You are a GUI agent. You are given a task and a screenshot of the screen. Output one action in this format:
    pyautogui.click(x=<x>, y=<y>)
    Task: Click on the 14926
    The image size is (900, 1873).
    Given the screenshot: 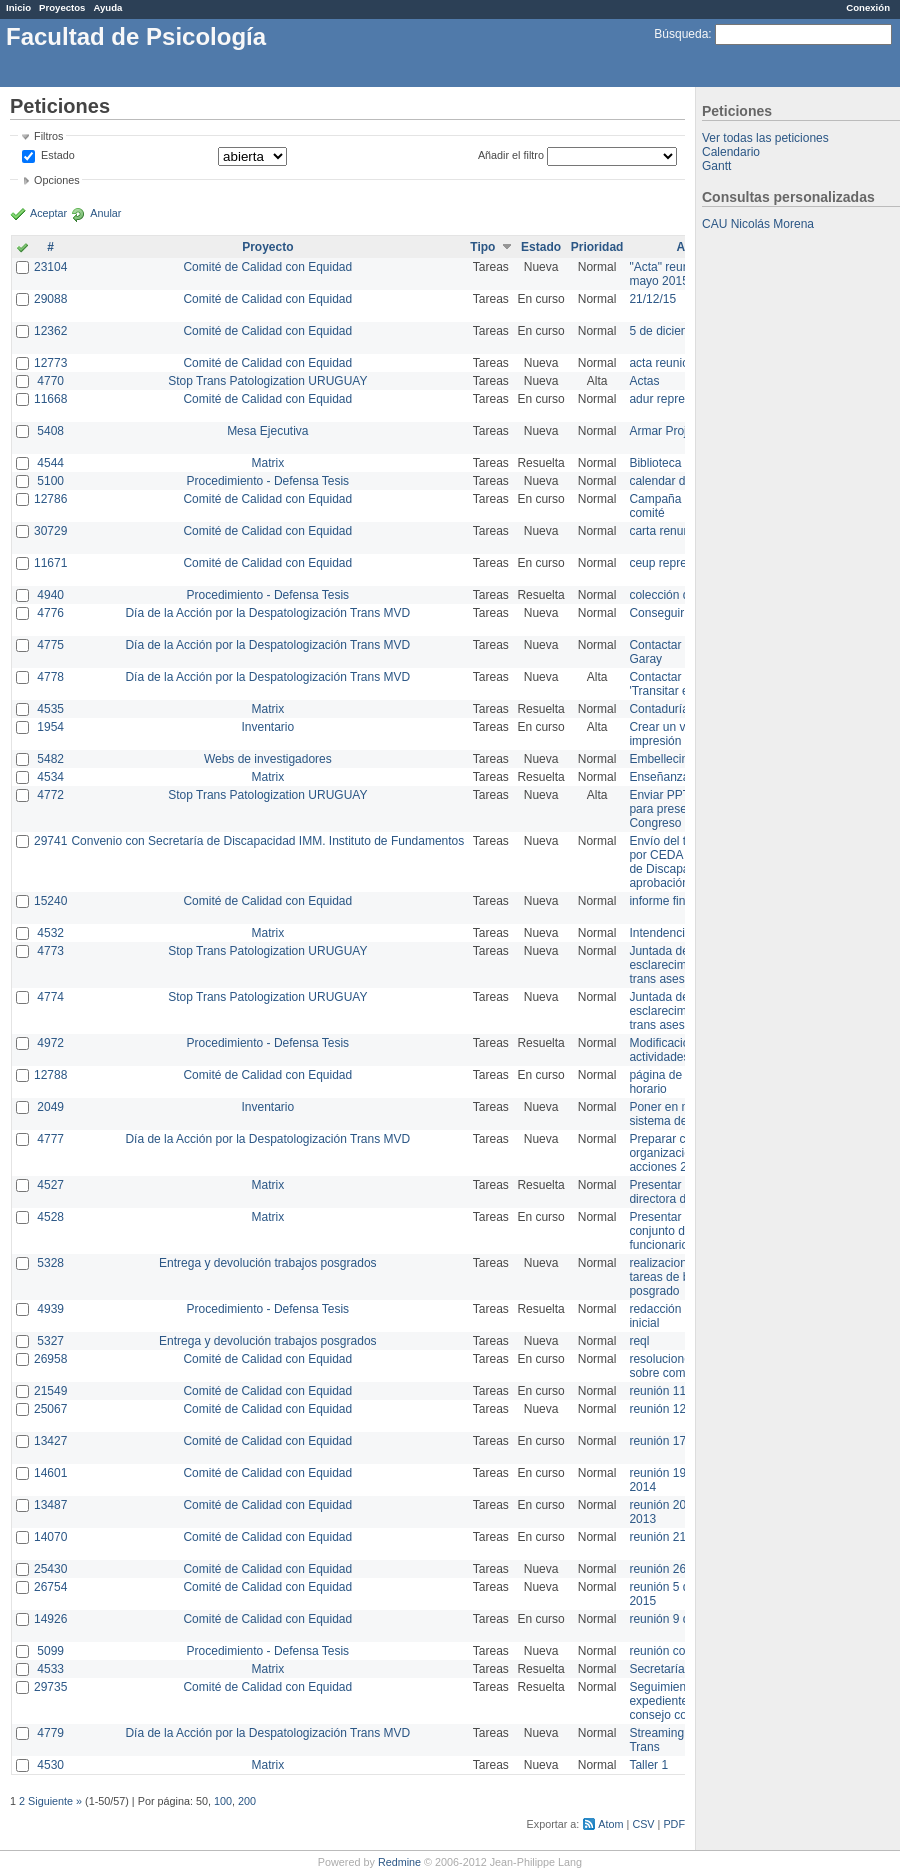 What is the action you would take?
    pyautogui.click(x=50, y=1619)
    